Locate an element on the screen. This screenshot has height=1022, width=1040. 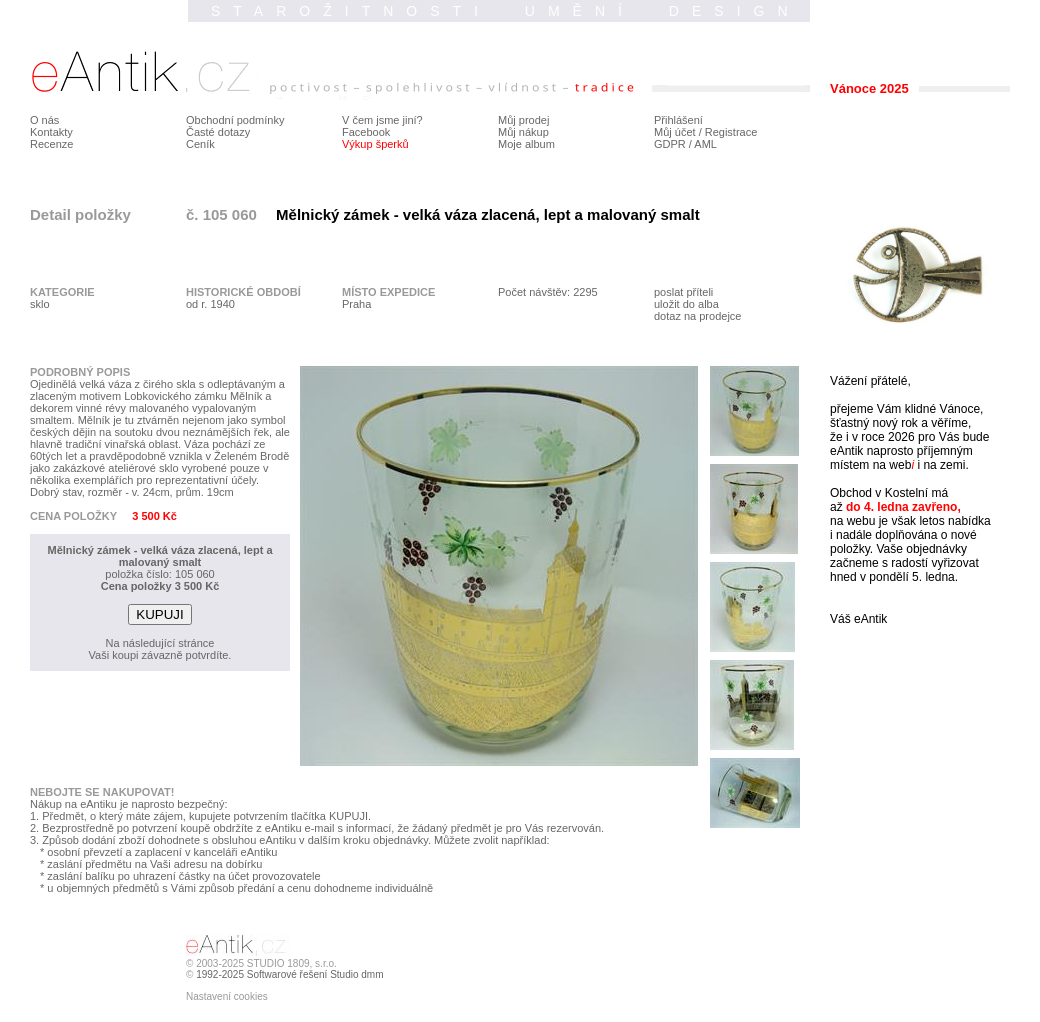
Obchodní podmínky is located at coordinates (235, 120).